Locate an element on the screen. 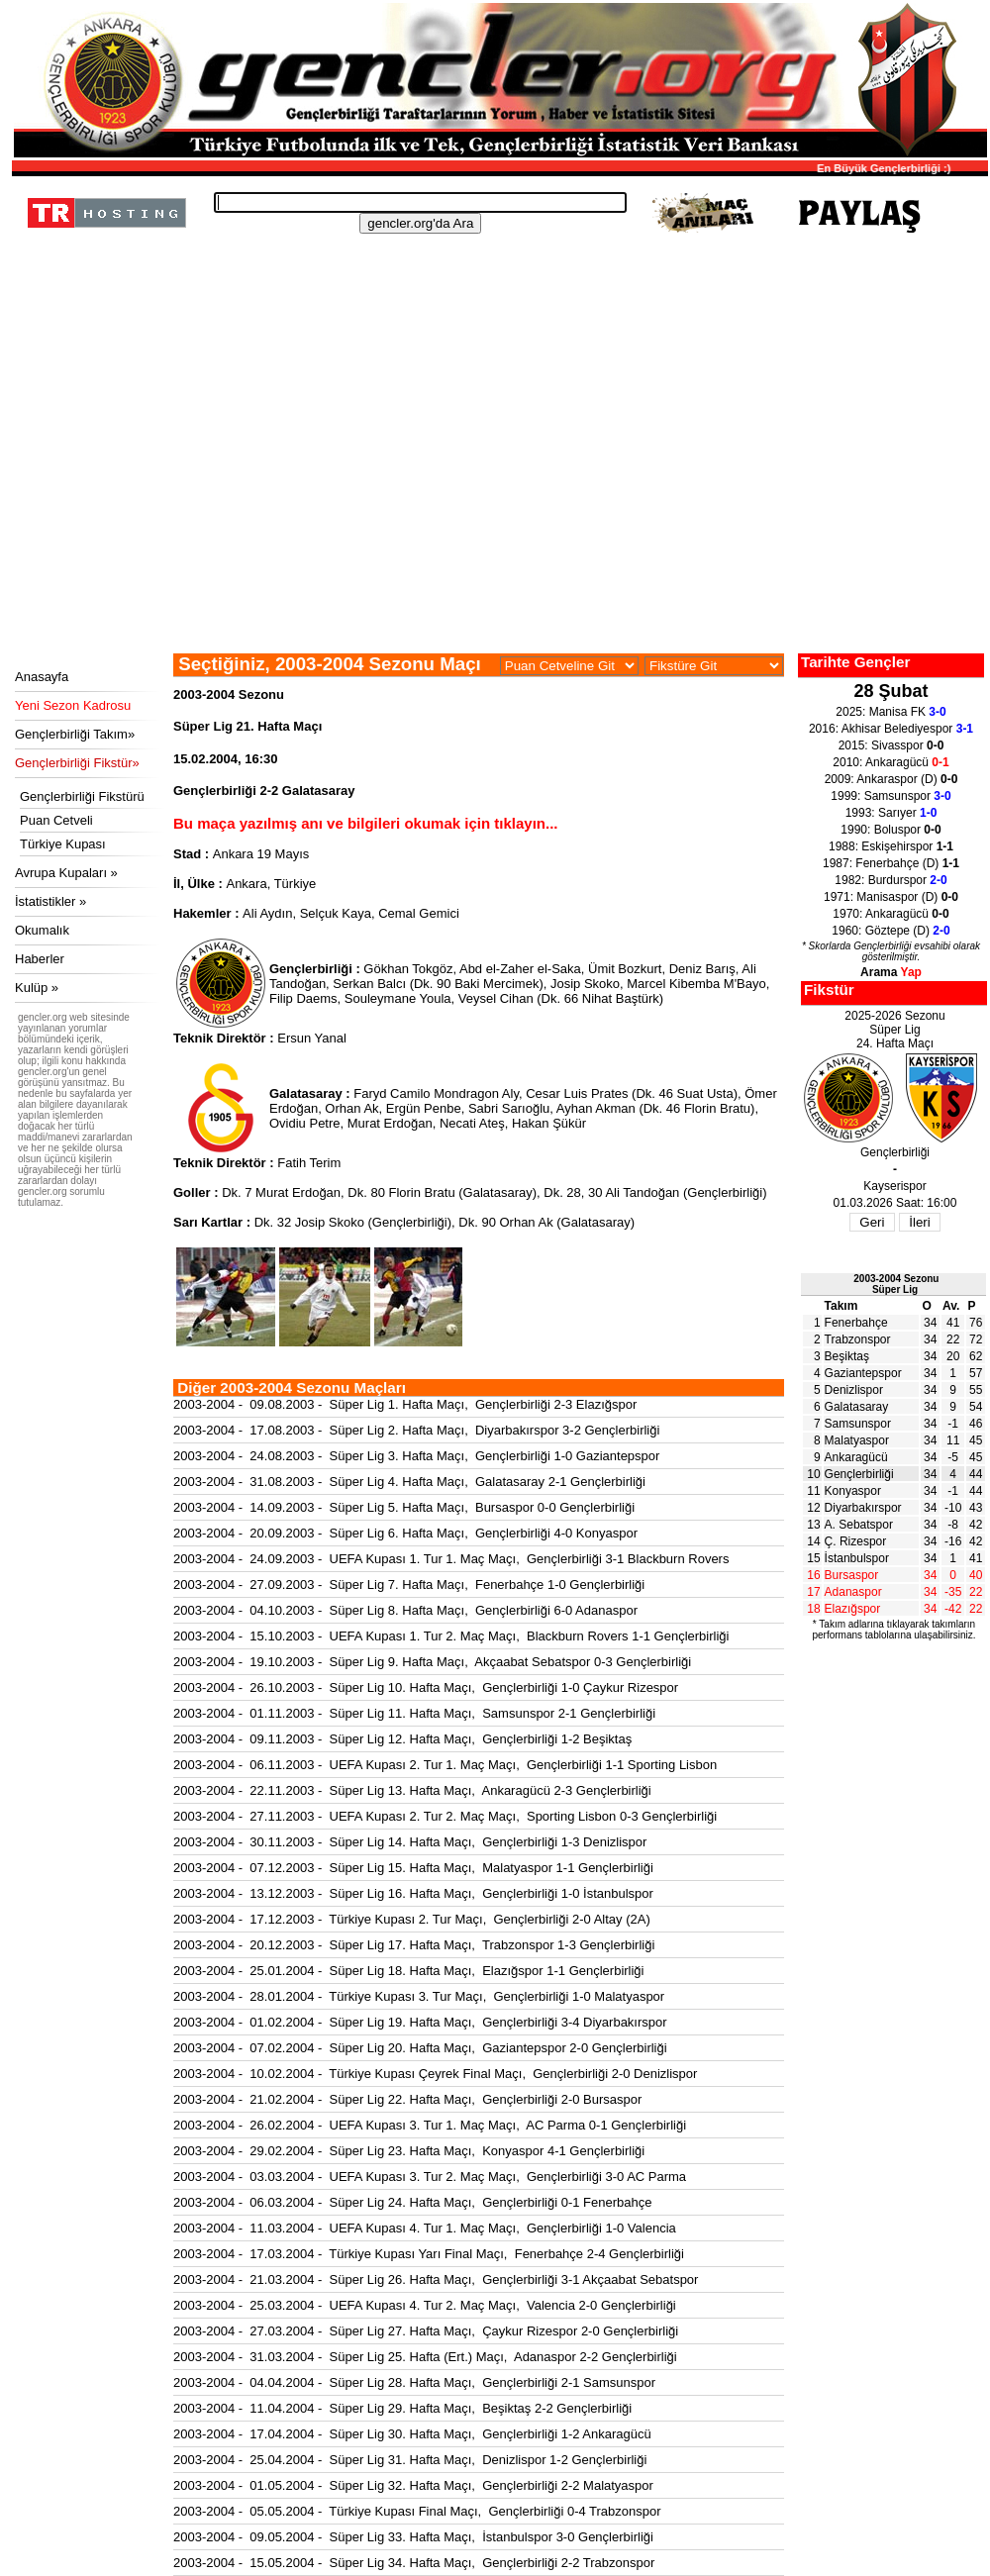 The width and height of the screenshot is (990, 2576). 2003-2004 - 15.05.2004 - Süper Lig 34. Hafta Maçı, Gençlerbirliği 2-2 Trabzonspor is located at coordinates (413, 2562).